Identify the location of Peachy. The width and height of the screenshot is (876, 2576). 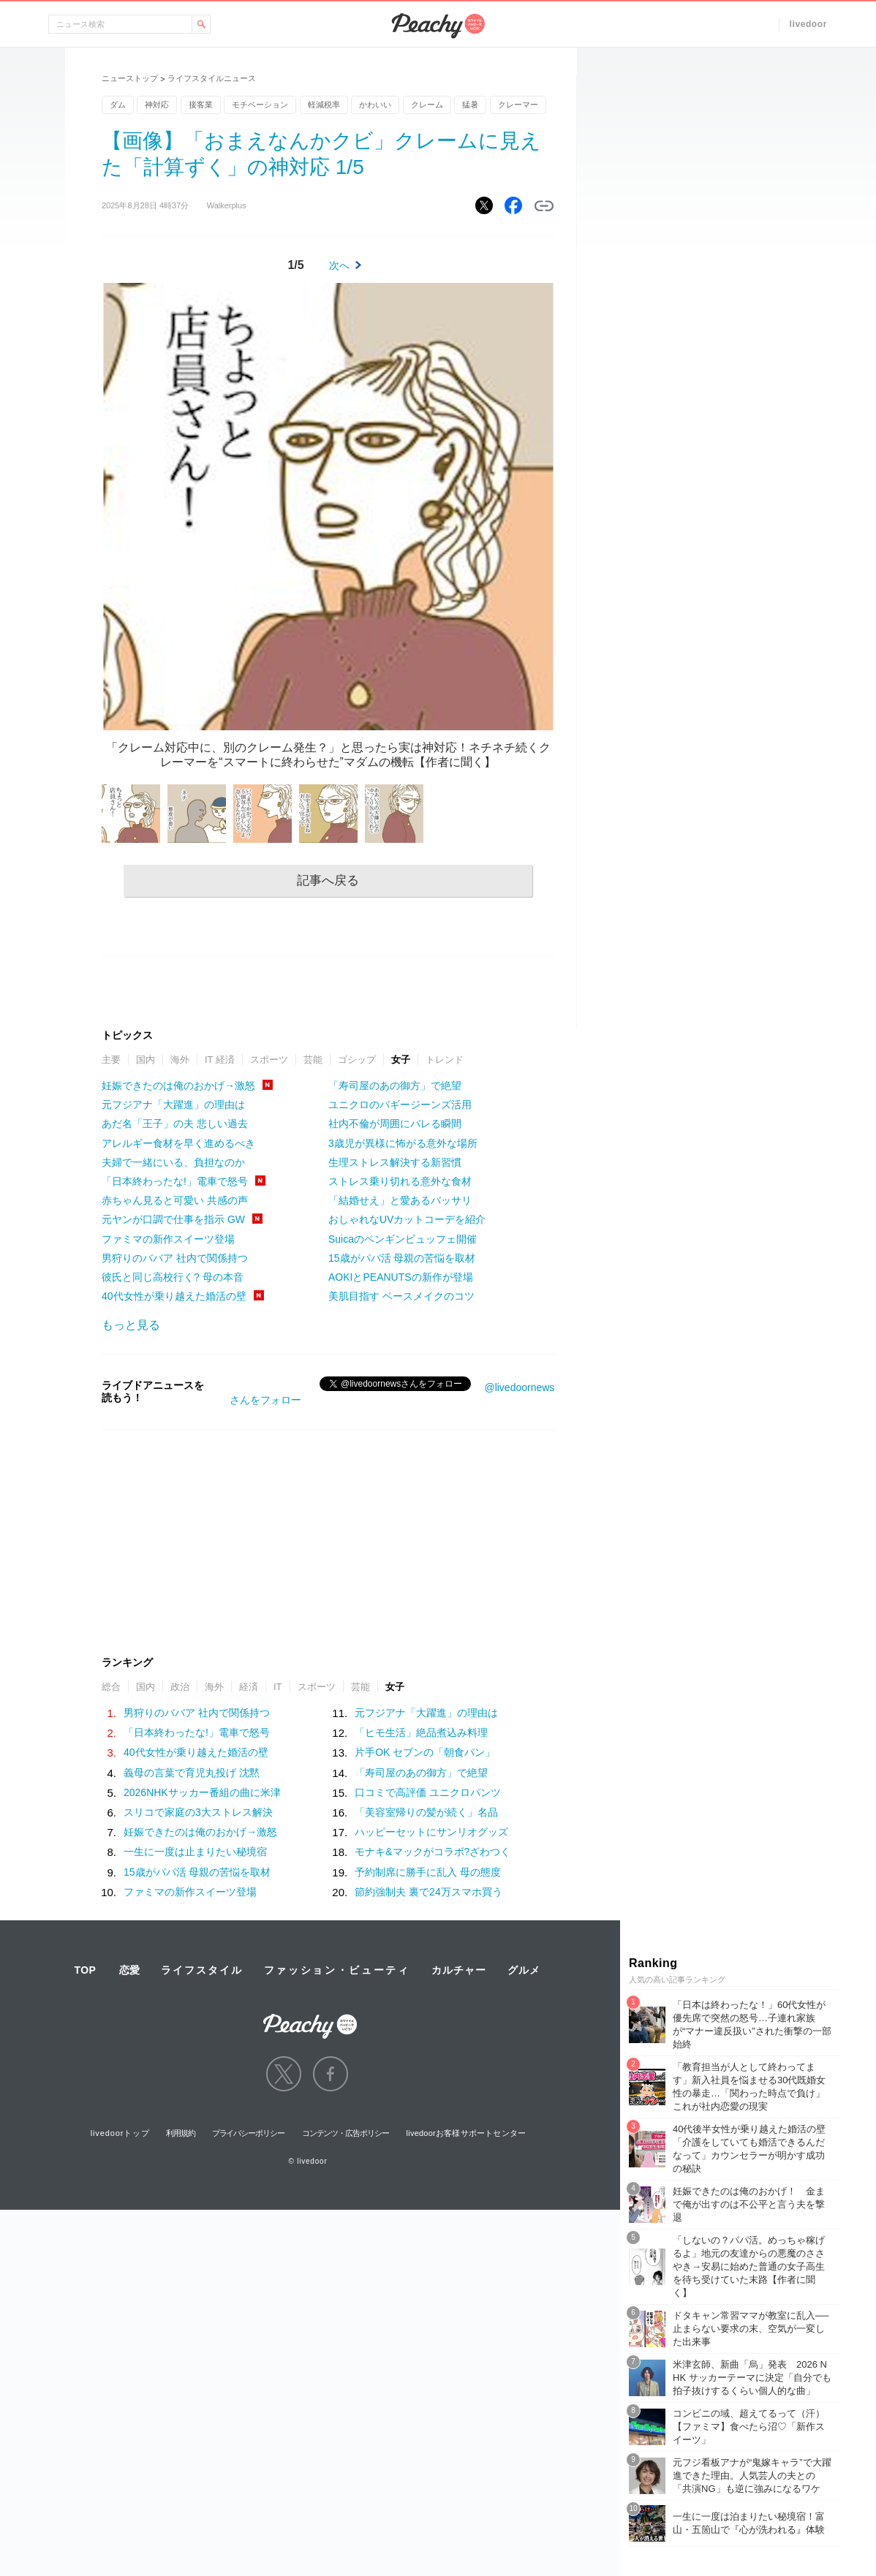
(438, 26).